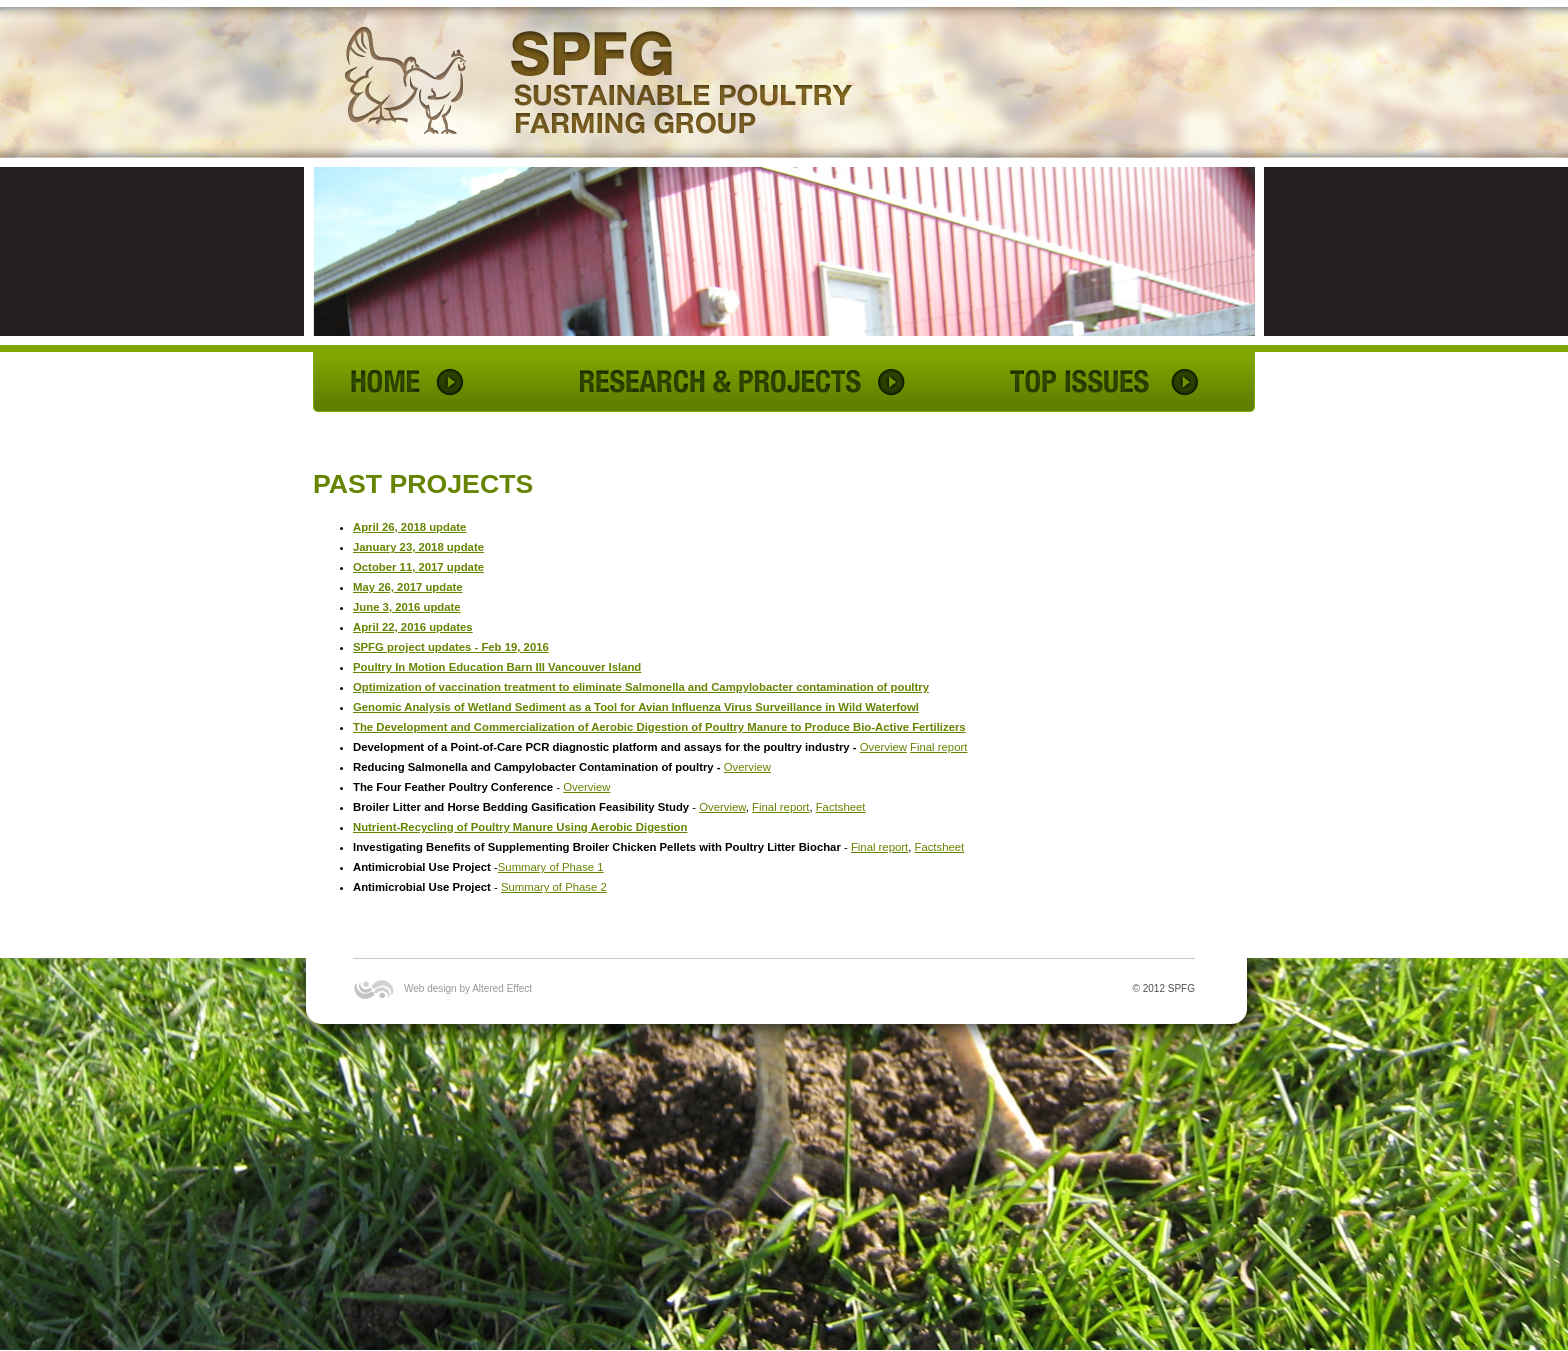 The height and width of the screenshot is (1351, 1568). Describe the element at coordinates (451, 647) in the screenshot. I see `SPFG project updates - Feb 19, 2016` at that location.